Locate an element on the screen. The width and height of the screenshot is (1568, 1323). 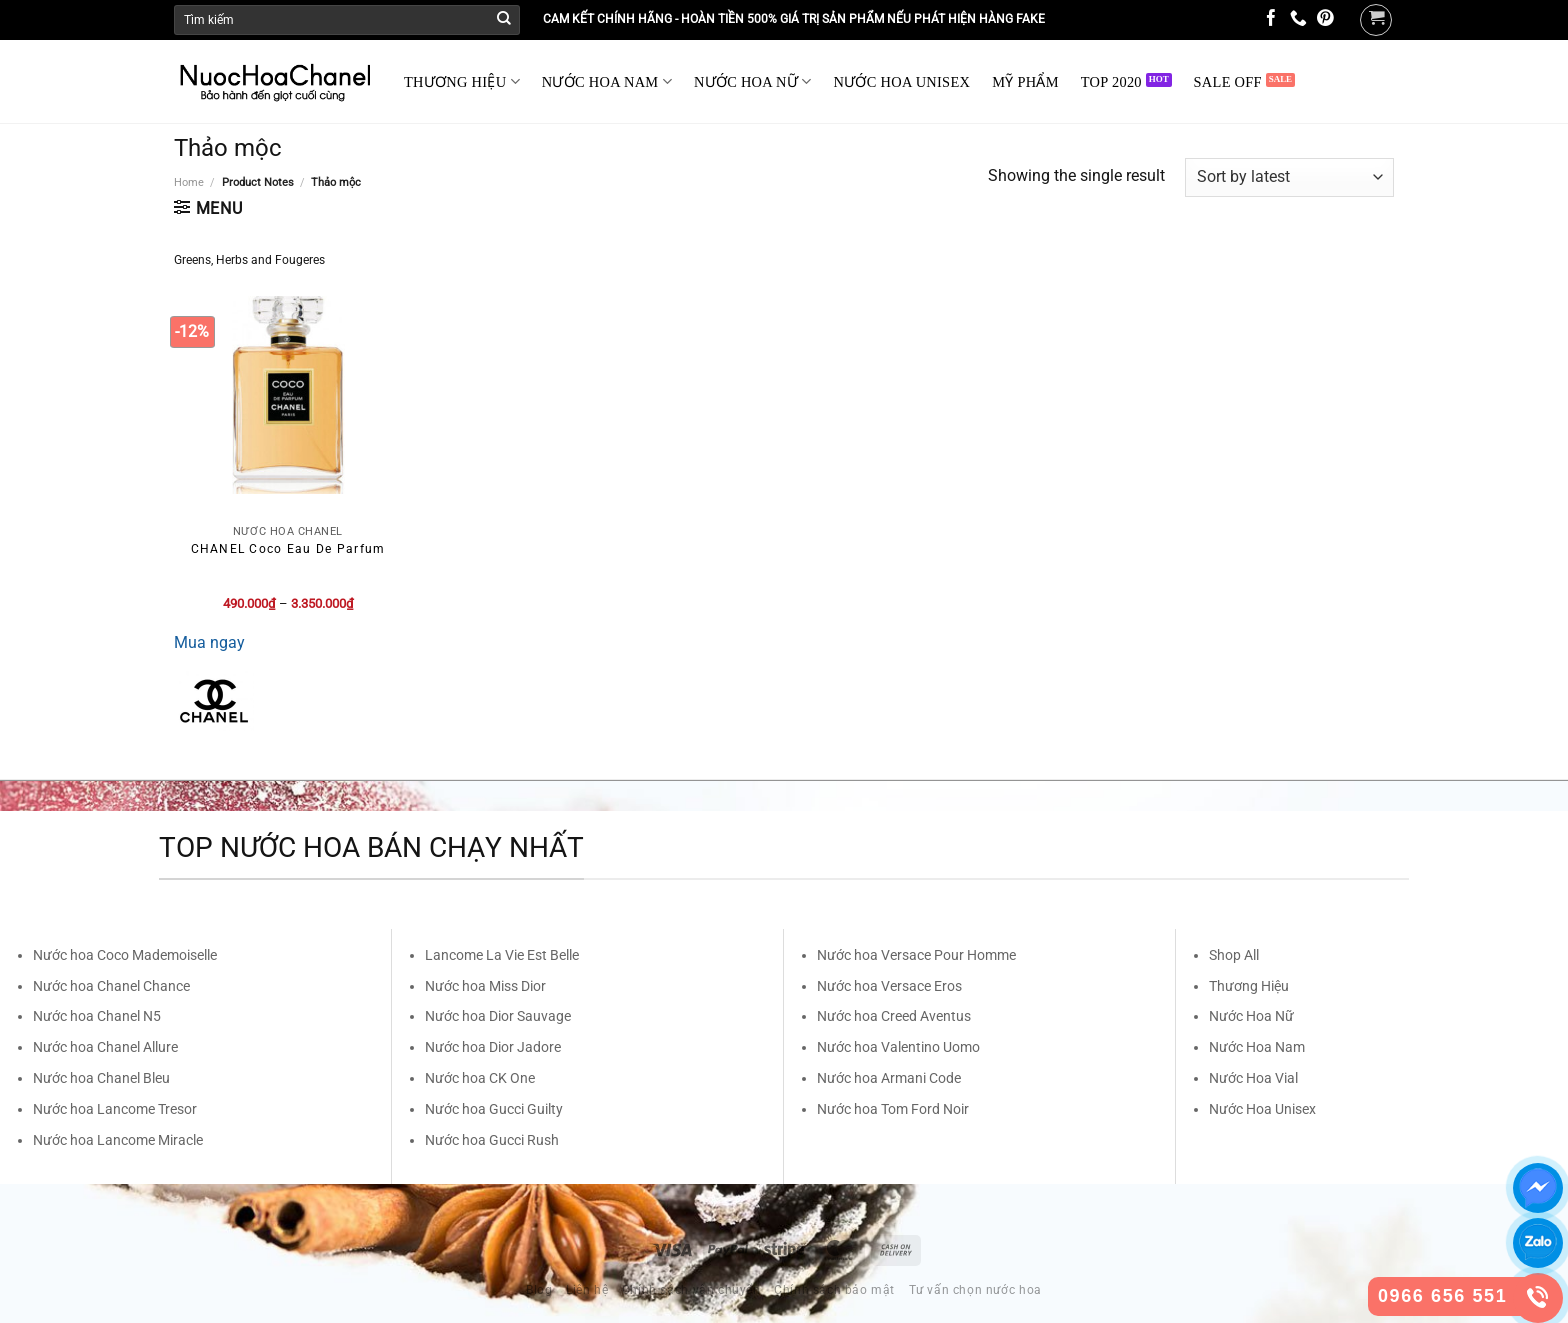
MỸ PHẨM is located at coordinates (1025, 82).